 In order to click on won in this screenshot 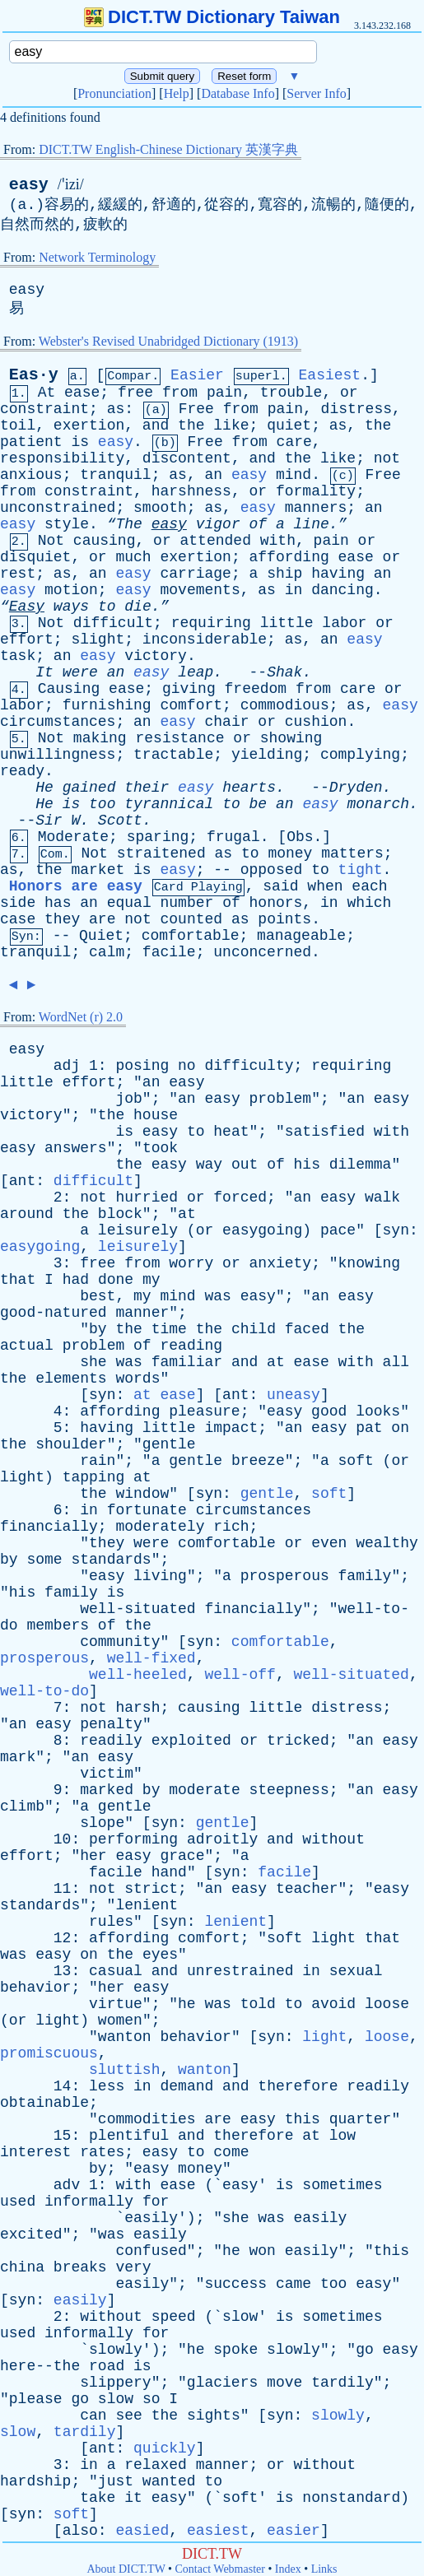, I will do `click(262, 2251)`.